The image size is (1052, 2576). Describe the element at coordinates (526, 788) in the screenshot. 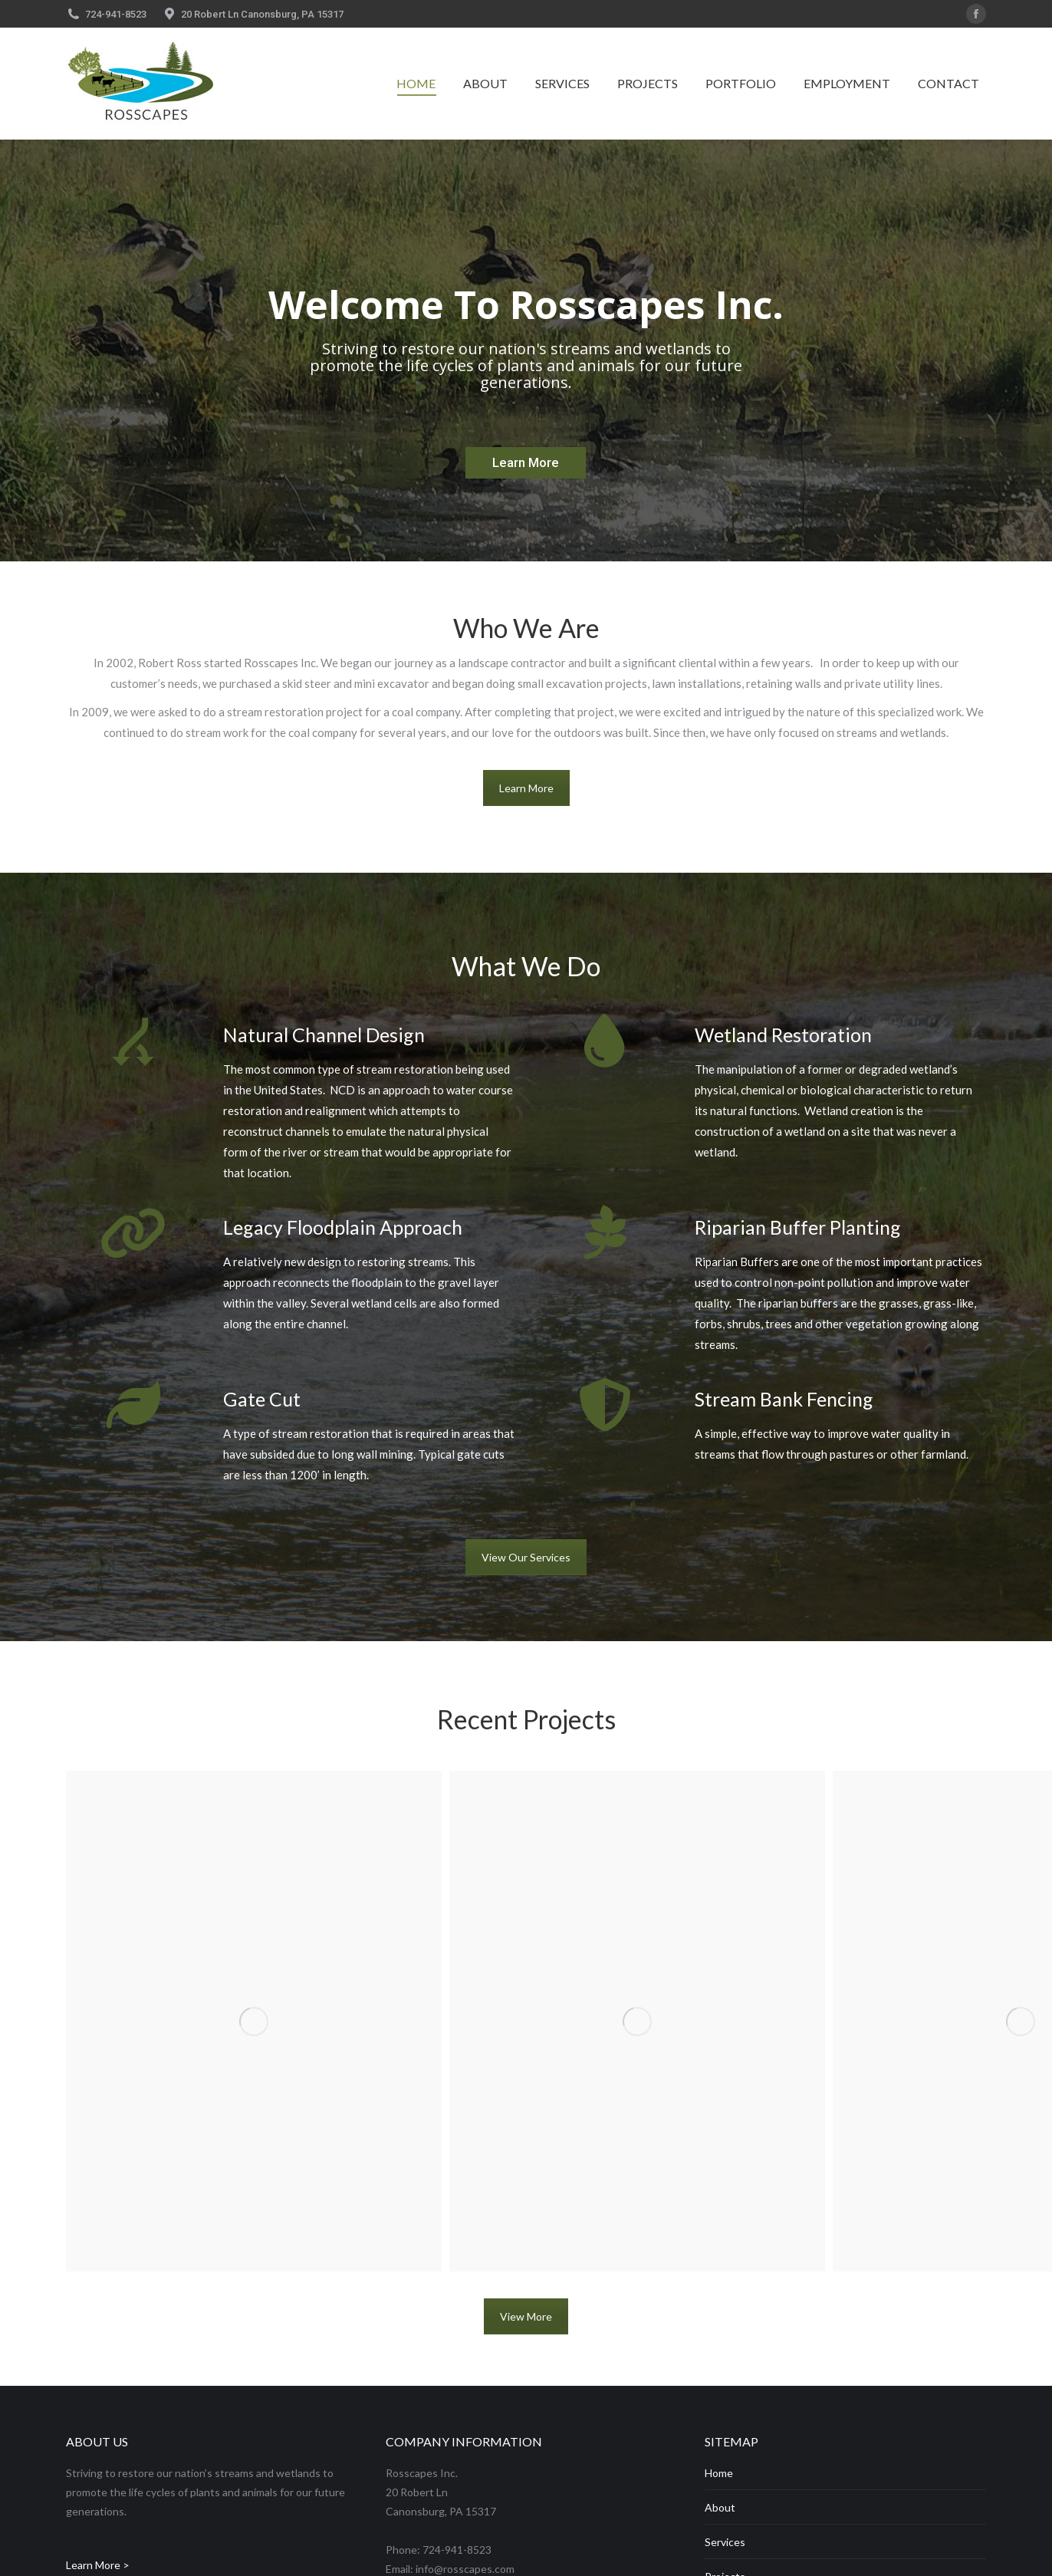

I see `Learn More` at that location.